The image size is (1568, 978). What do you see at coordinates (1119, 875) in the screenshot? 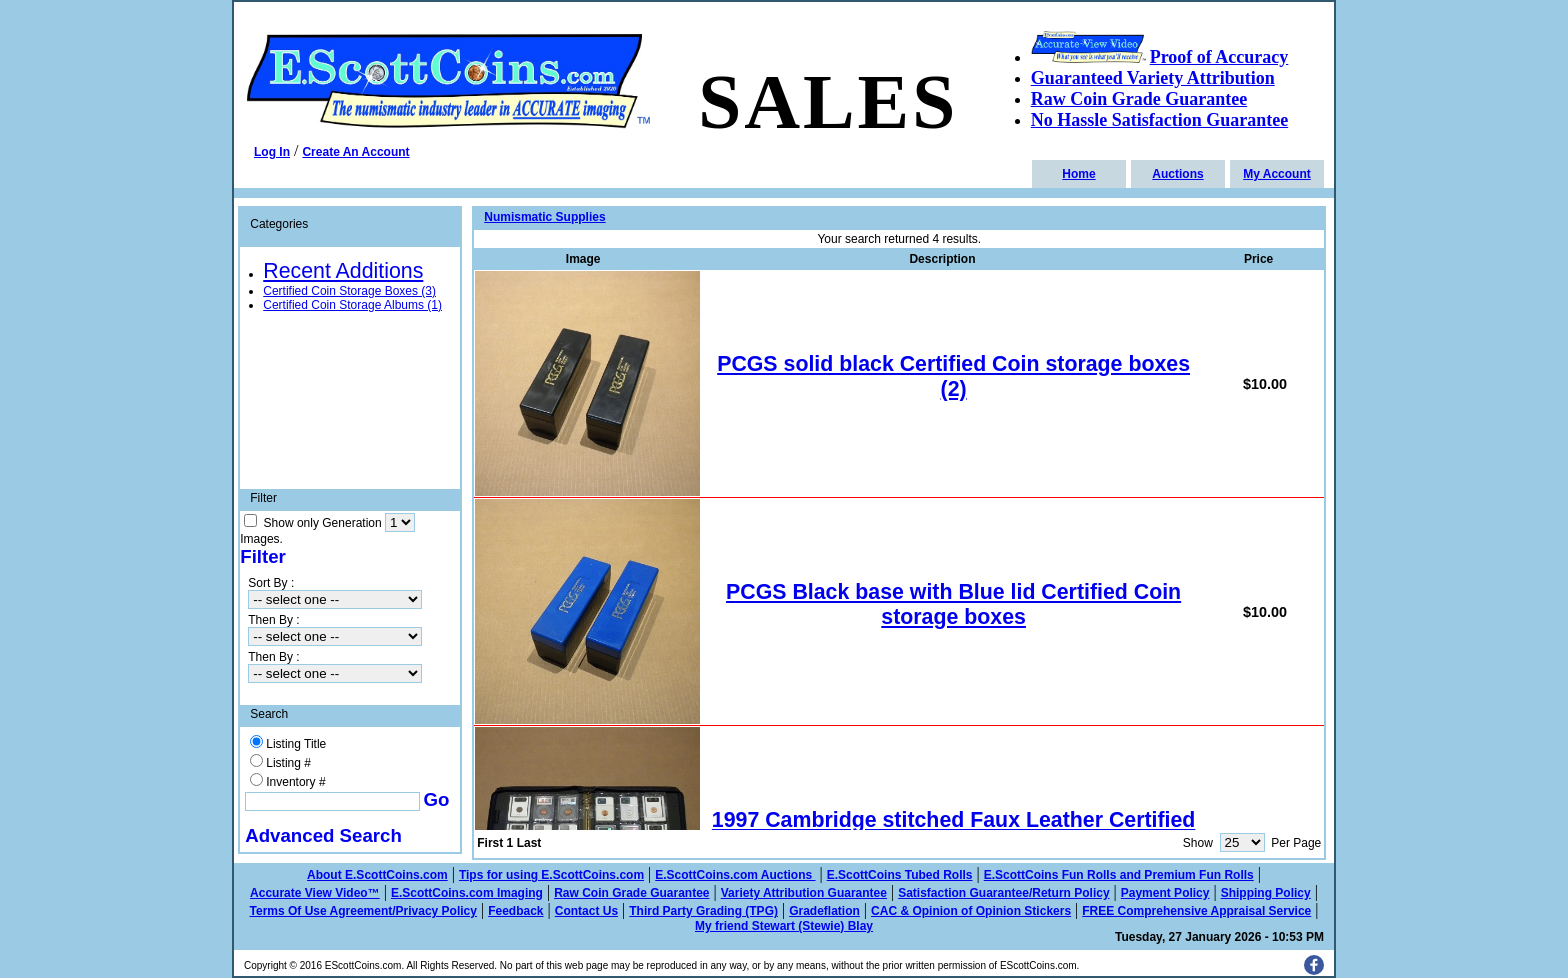
I see `E.ScottCoins Fun Rolls and Premium Fun Rolls` at bounding box center [1119, 875].